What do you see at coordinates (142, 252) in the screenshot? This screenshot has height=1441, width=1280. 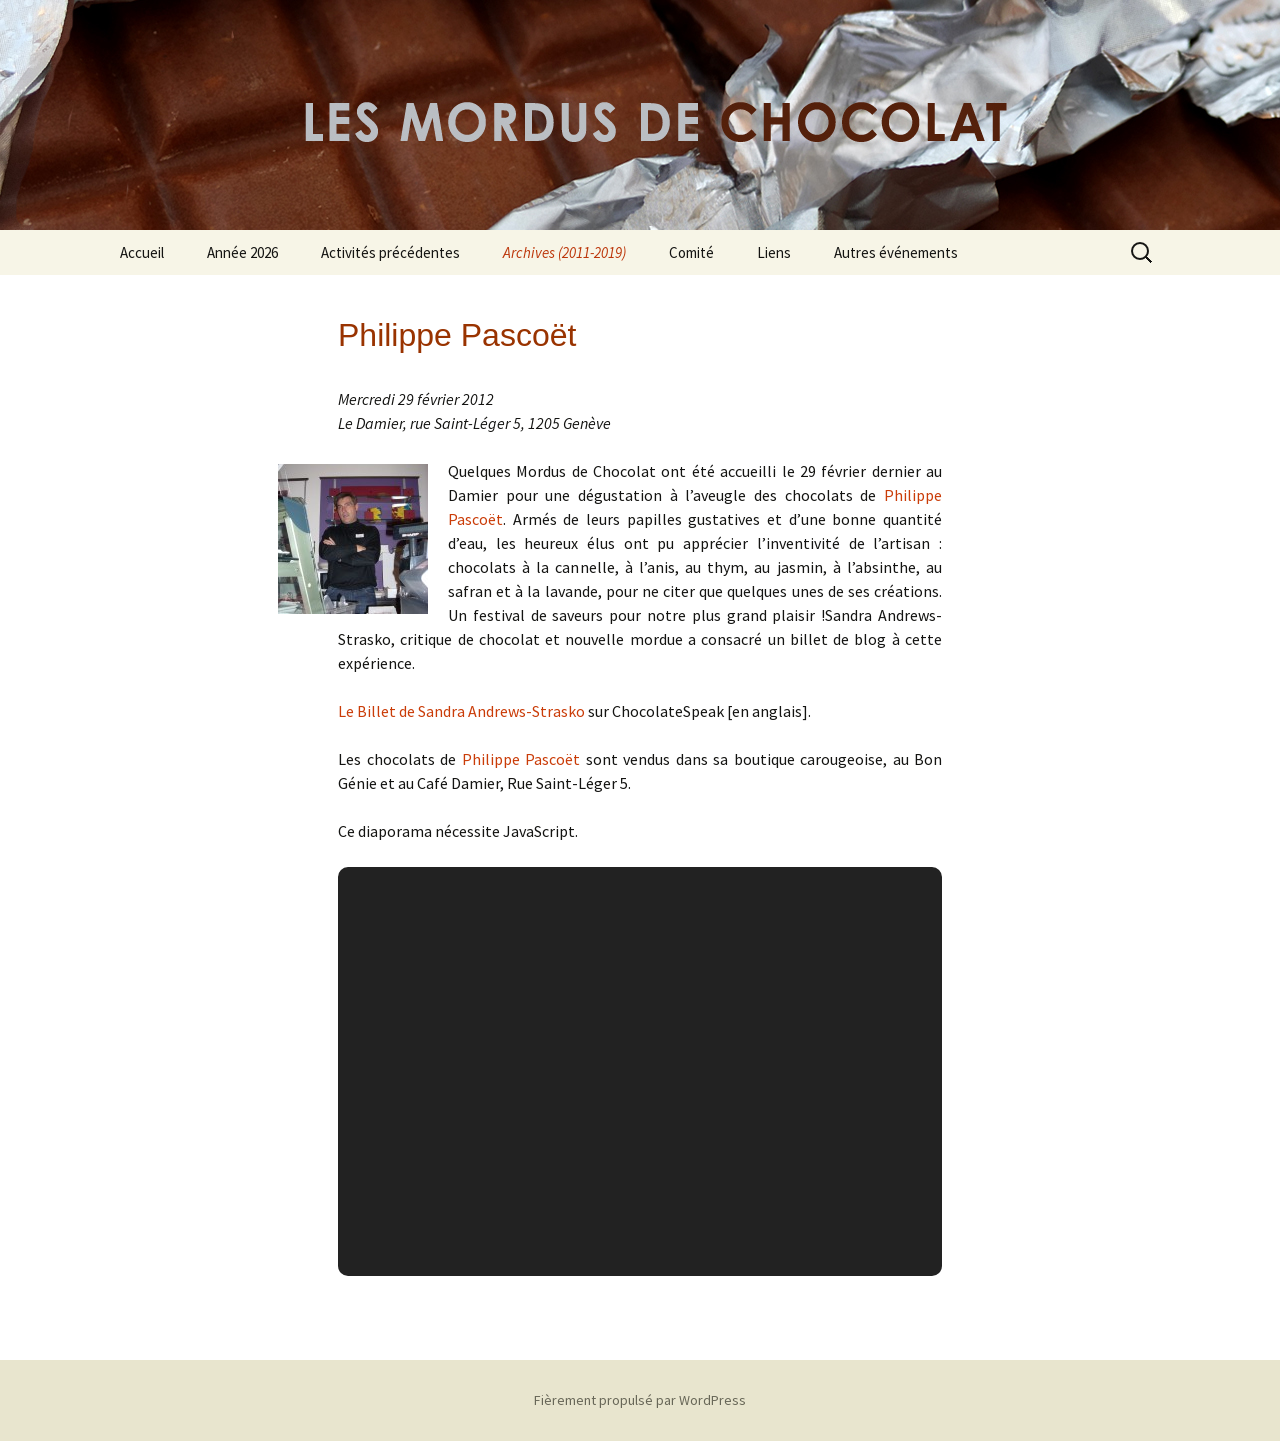 I see `Accueil` at bounding box center [142, 252].